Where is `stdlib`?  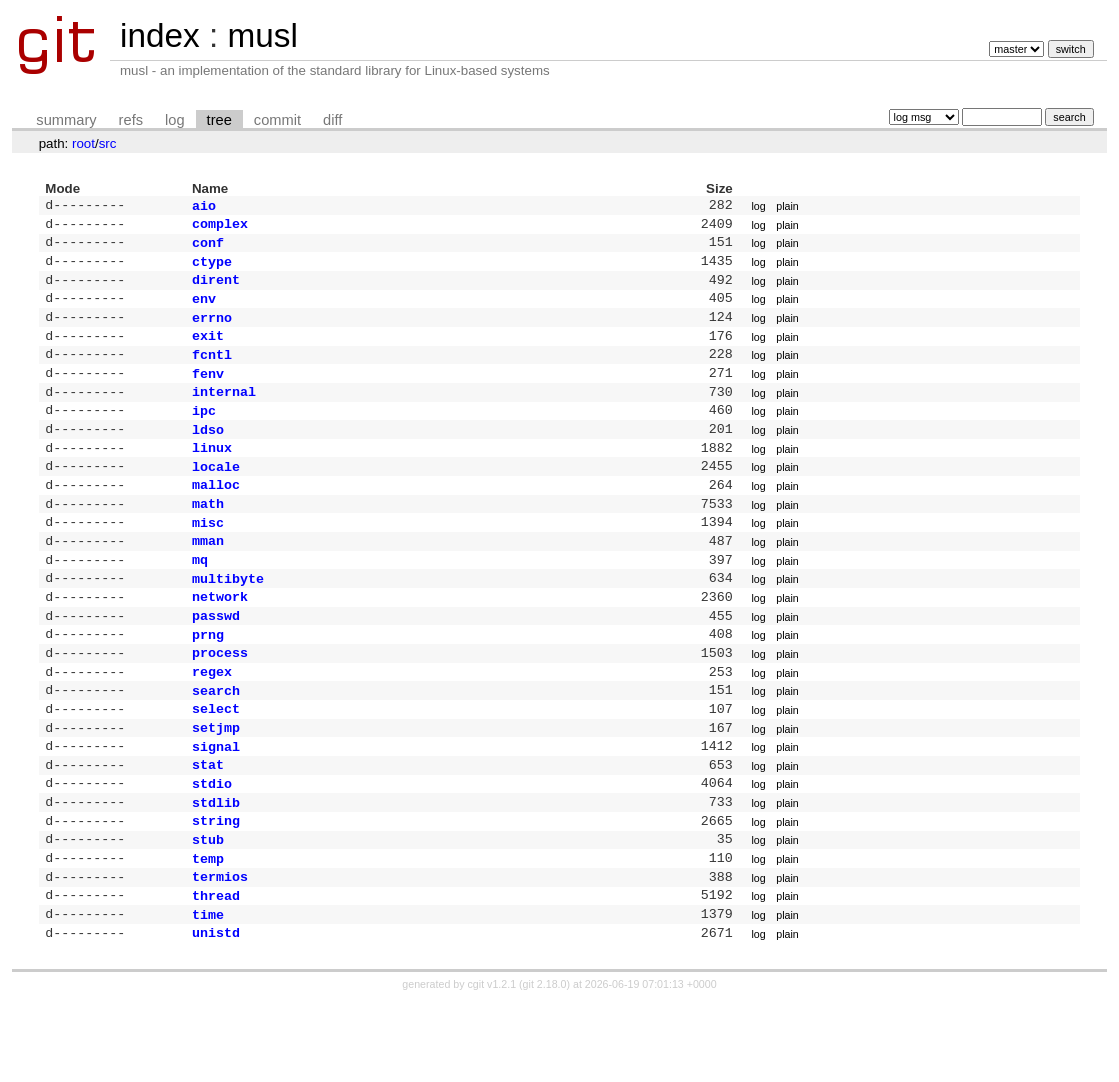
stdlib is located at coordinates (216, 868).